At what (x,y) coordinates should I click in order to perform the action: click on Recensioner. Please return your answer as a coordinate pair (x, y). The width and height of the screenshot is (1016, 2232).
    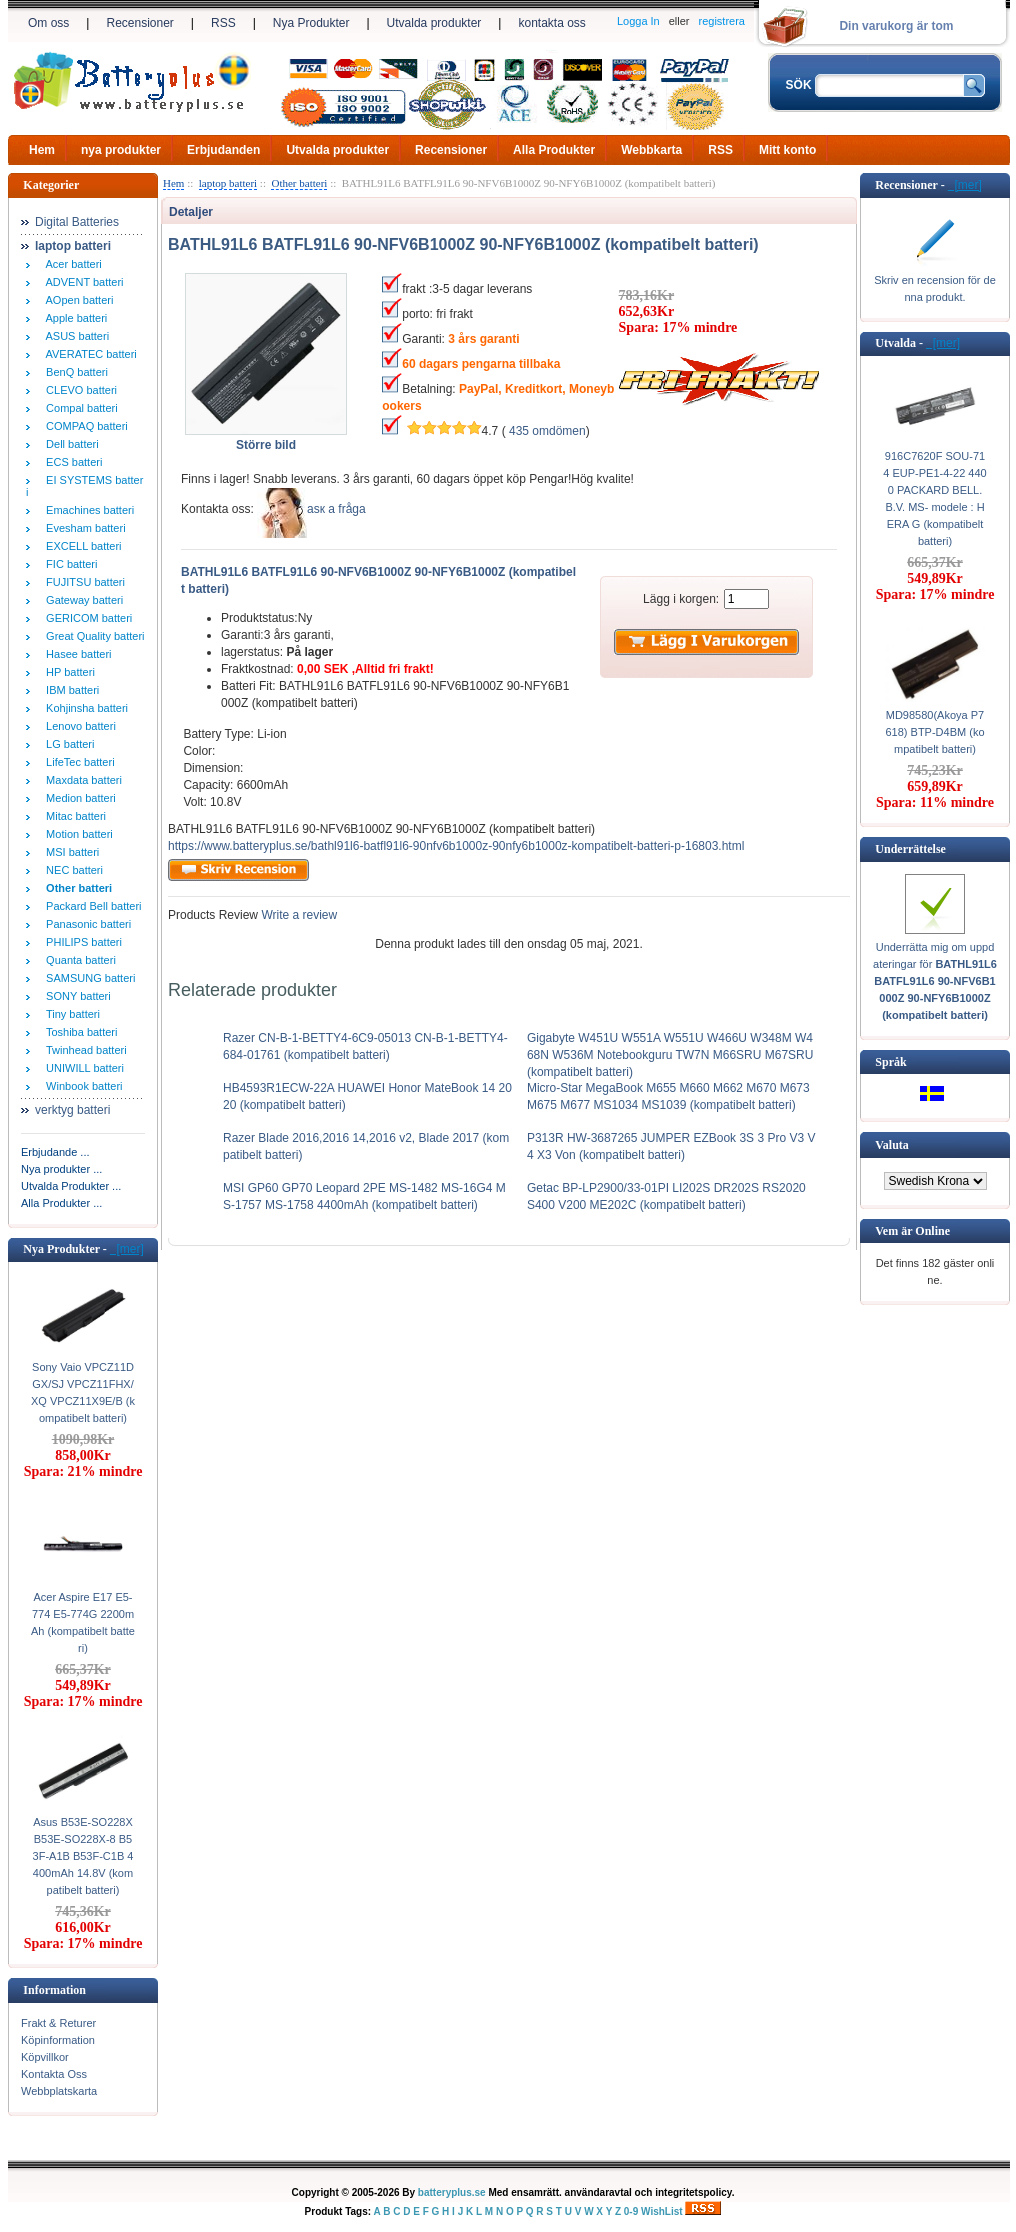
    Looking at the image, I should click on (139, 23).